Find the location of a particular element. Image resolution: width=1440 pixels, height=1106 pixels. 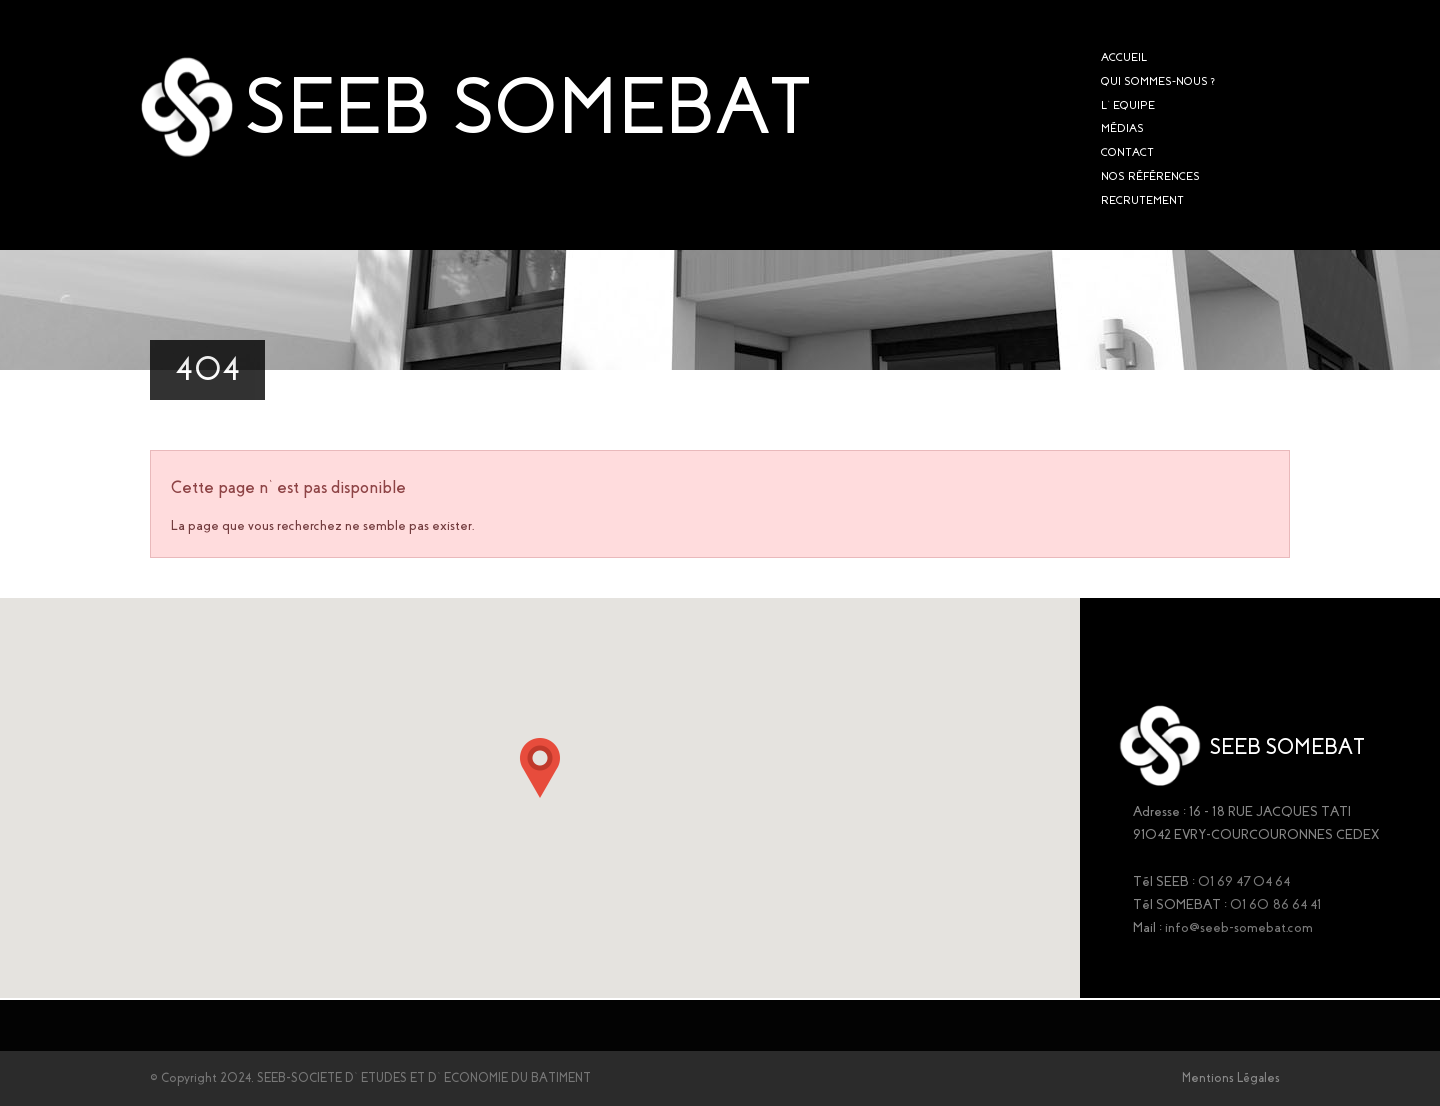

01 60 86 64 41 is located at coordinates (1275, 904).